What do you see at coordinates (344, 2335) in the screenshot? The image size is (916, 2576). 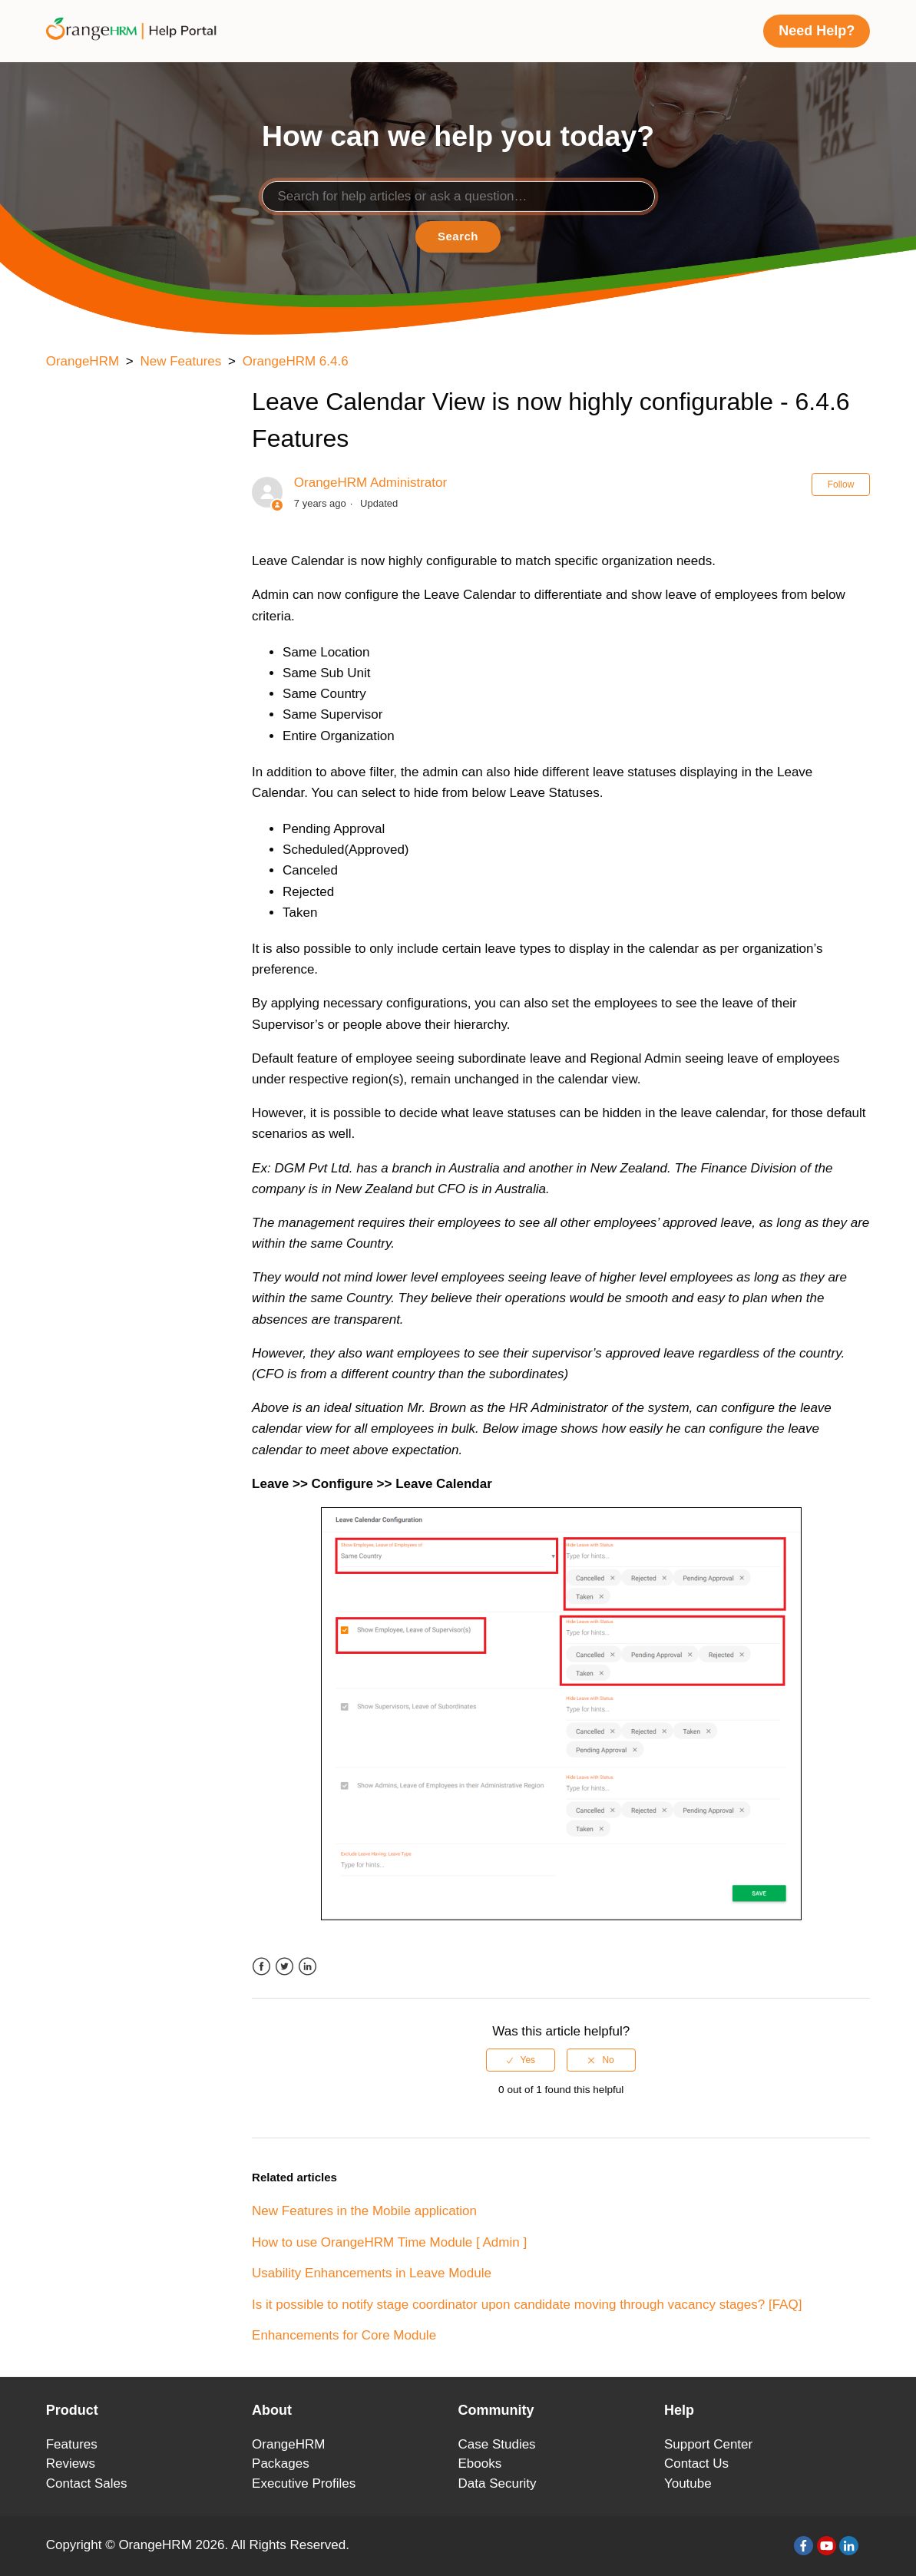 I see `Enhancements for Core Module` at bounding box center [344, 2335].